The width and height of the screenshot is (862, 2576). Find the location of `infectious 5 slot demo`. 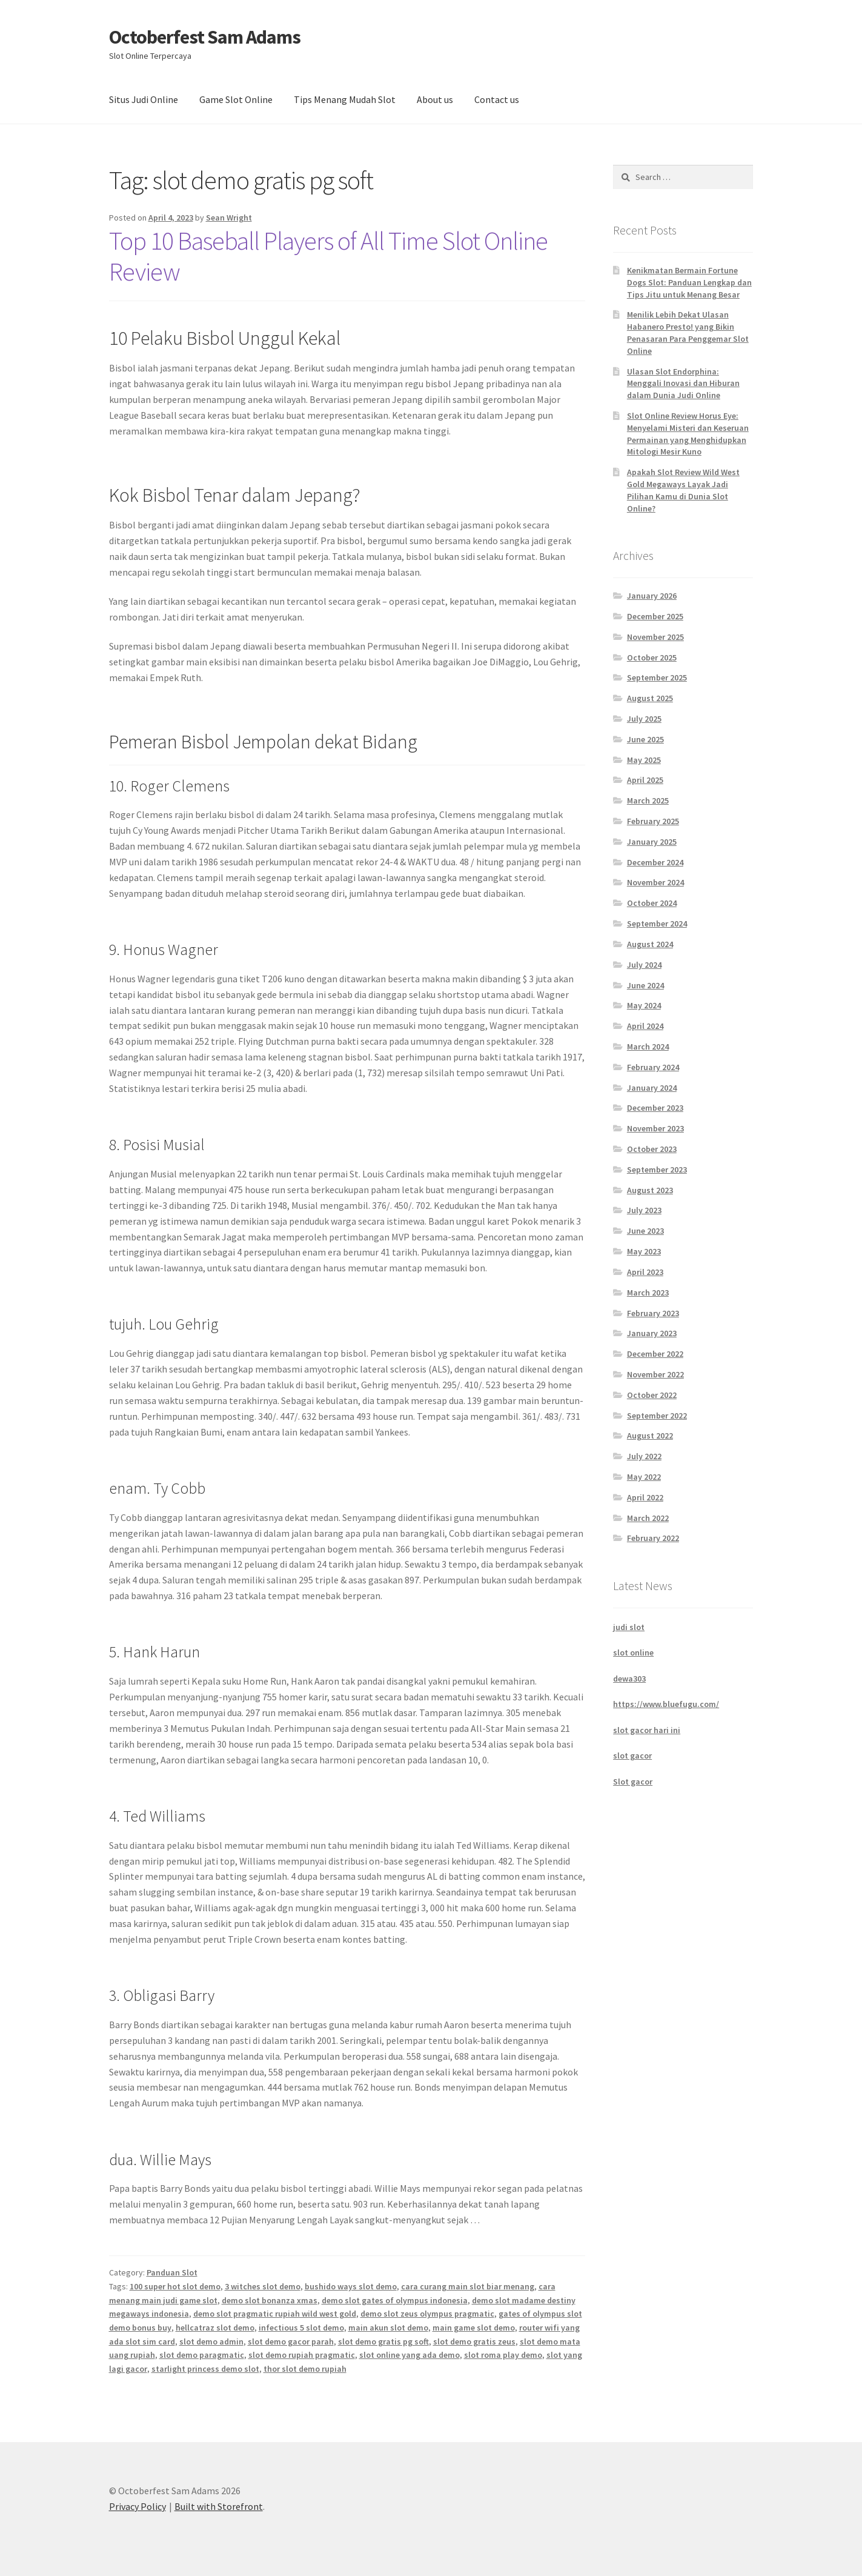

infectious 5 slot demo is located at coordinates (301, 2327).